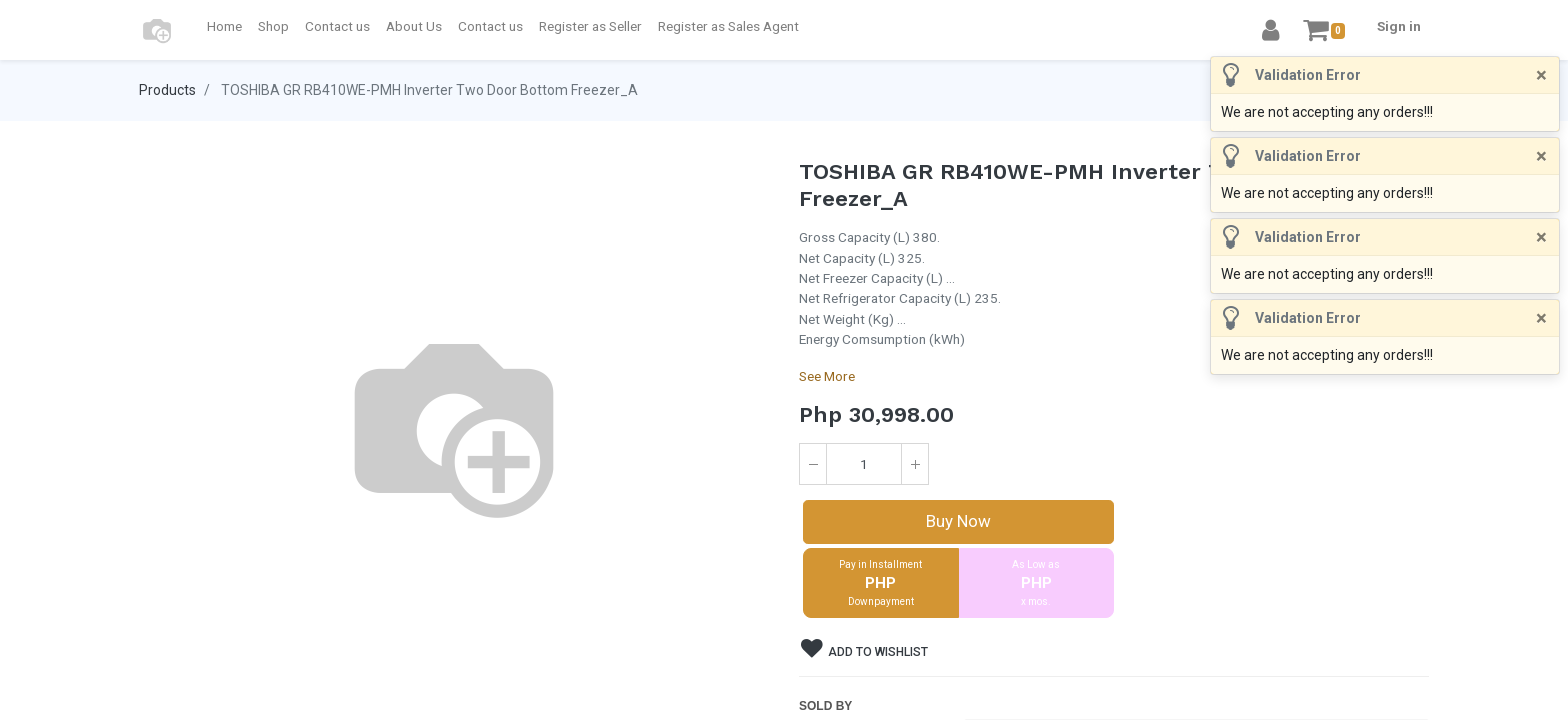  What do you see at coordinates (864, 649) in the screenshot?
I see `Add to wishlist [button]` at bounding box center [864, 649].